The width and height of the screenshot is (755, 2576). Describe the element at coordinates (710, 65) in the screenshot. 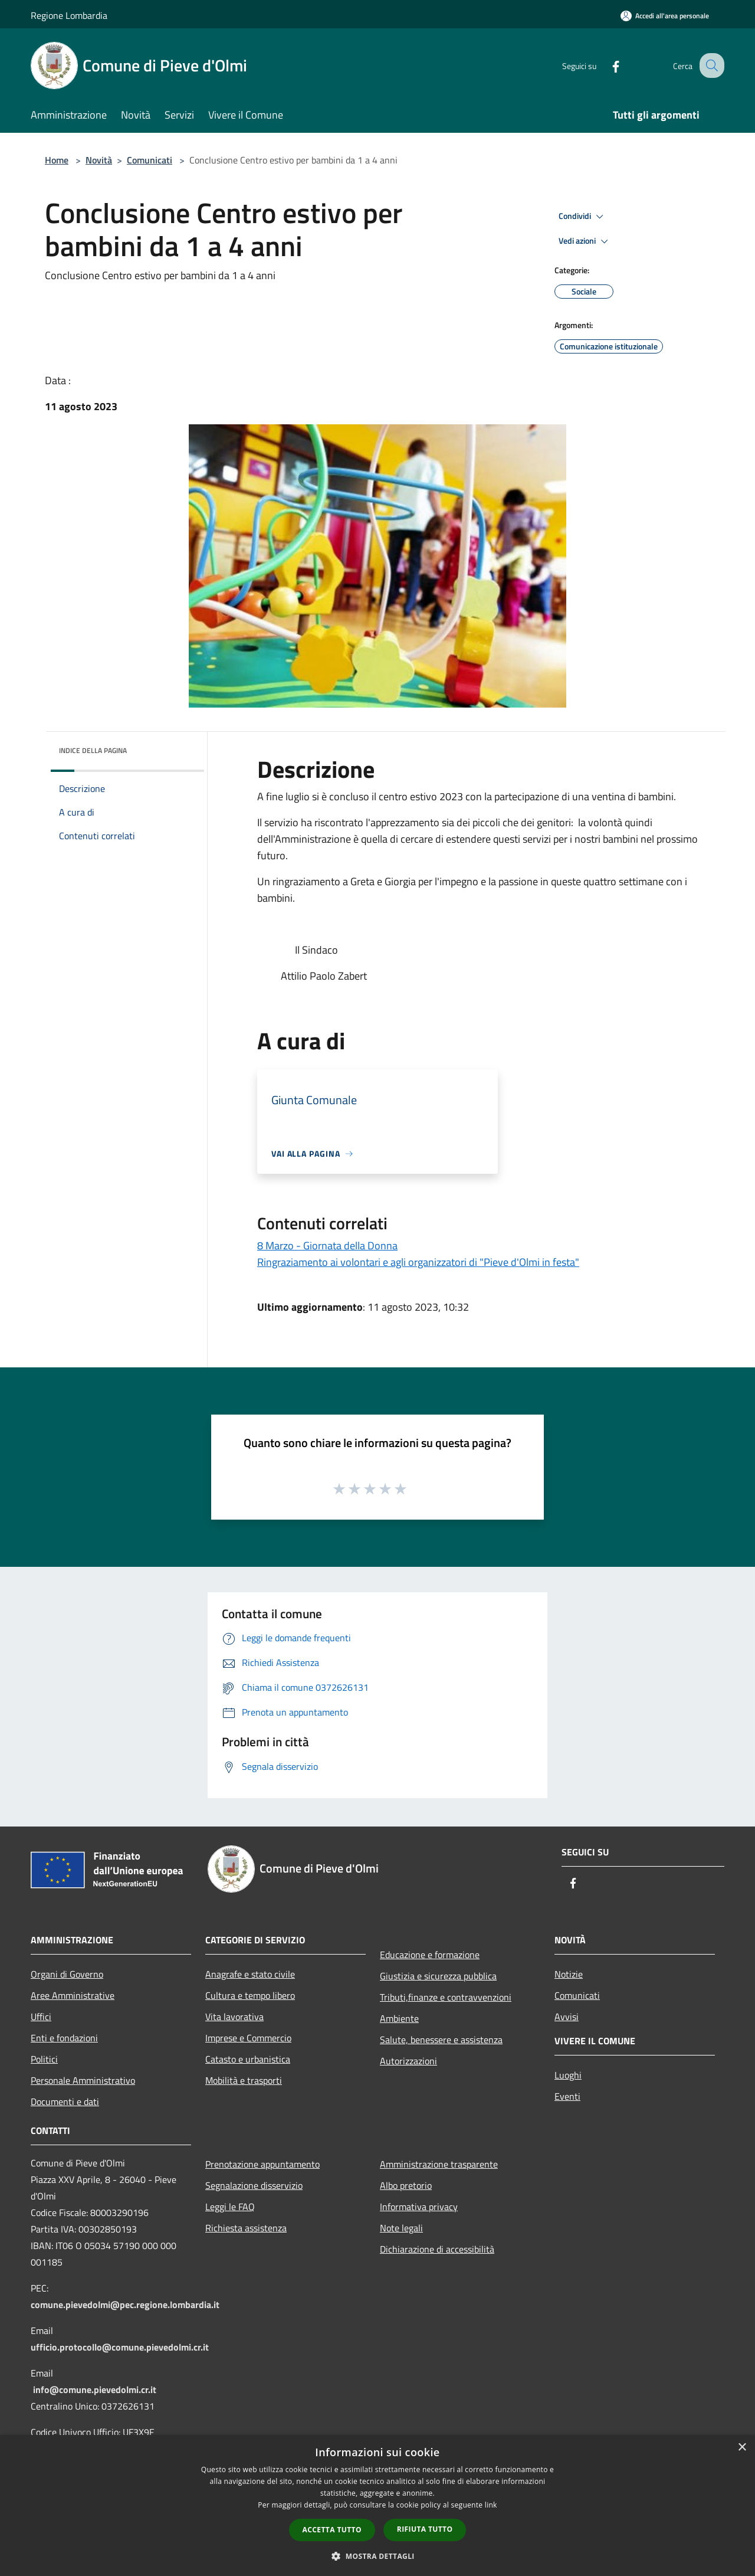

I see `[Cerca]` at that location.